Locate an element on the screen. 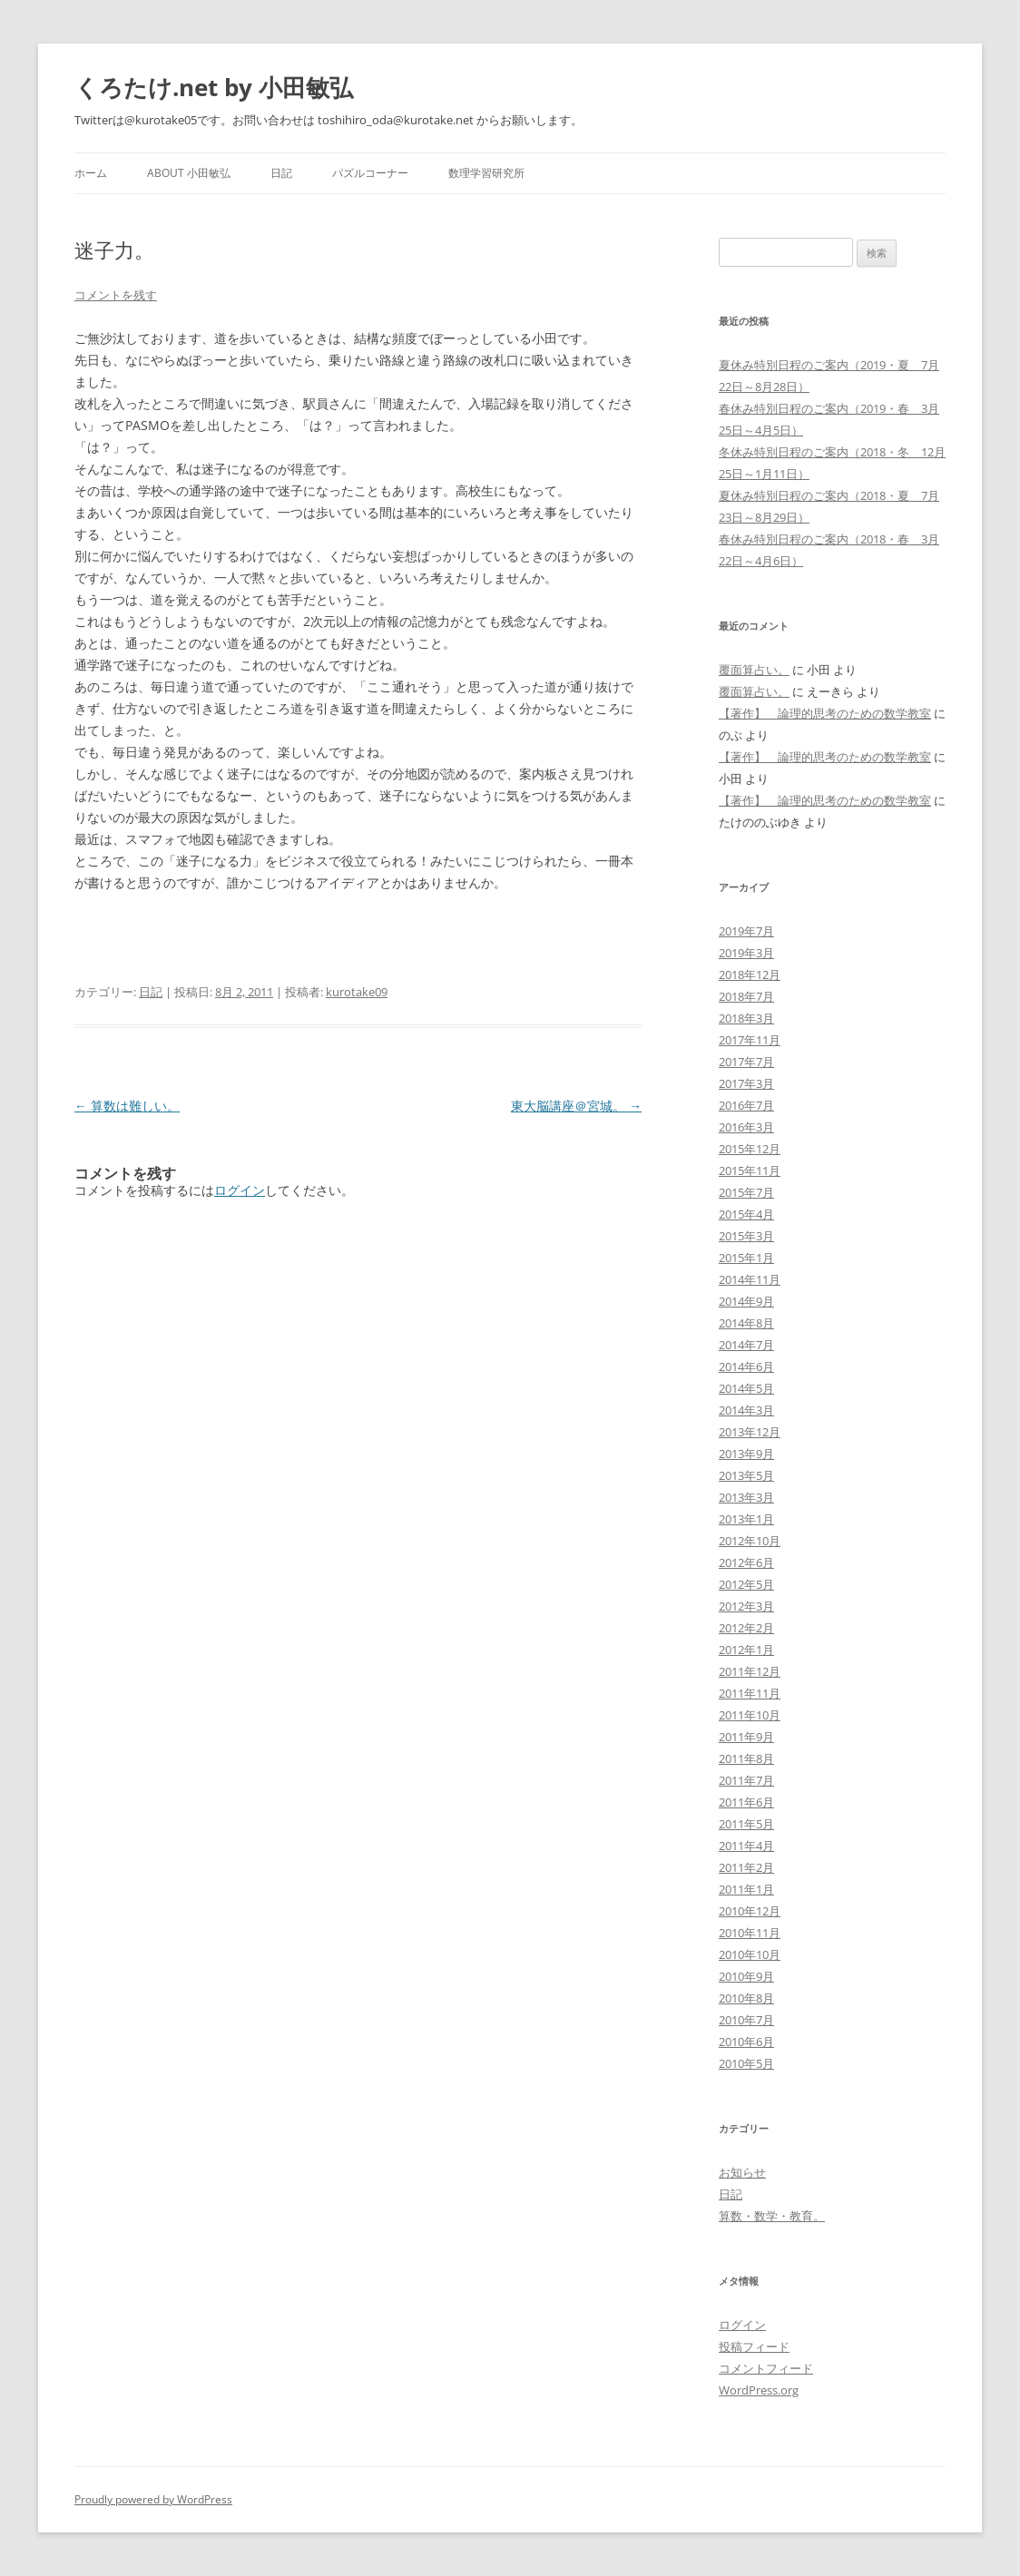  2013年5月 is located at coordinates (746, 1475).